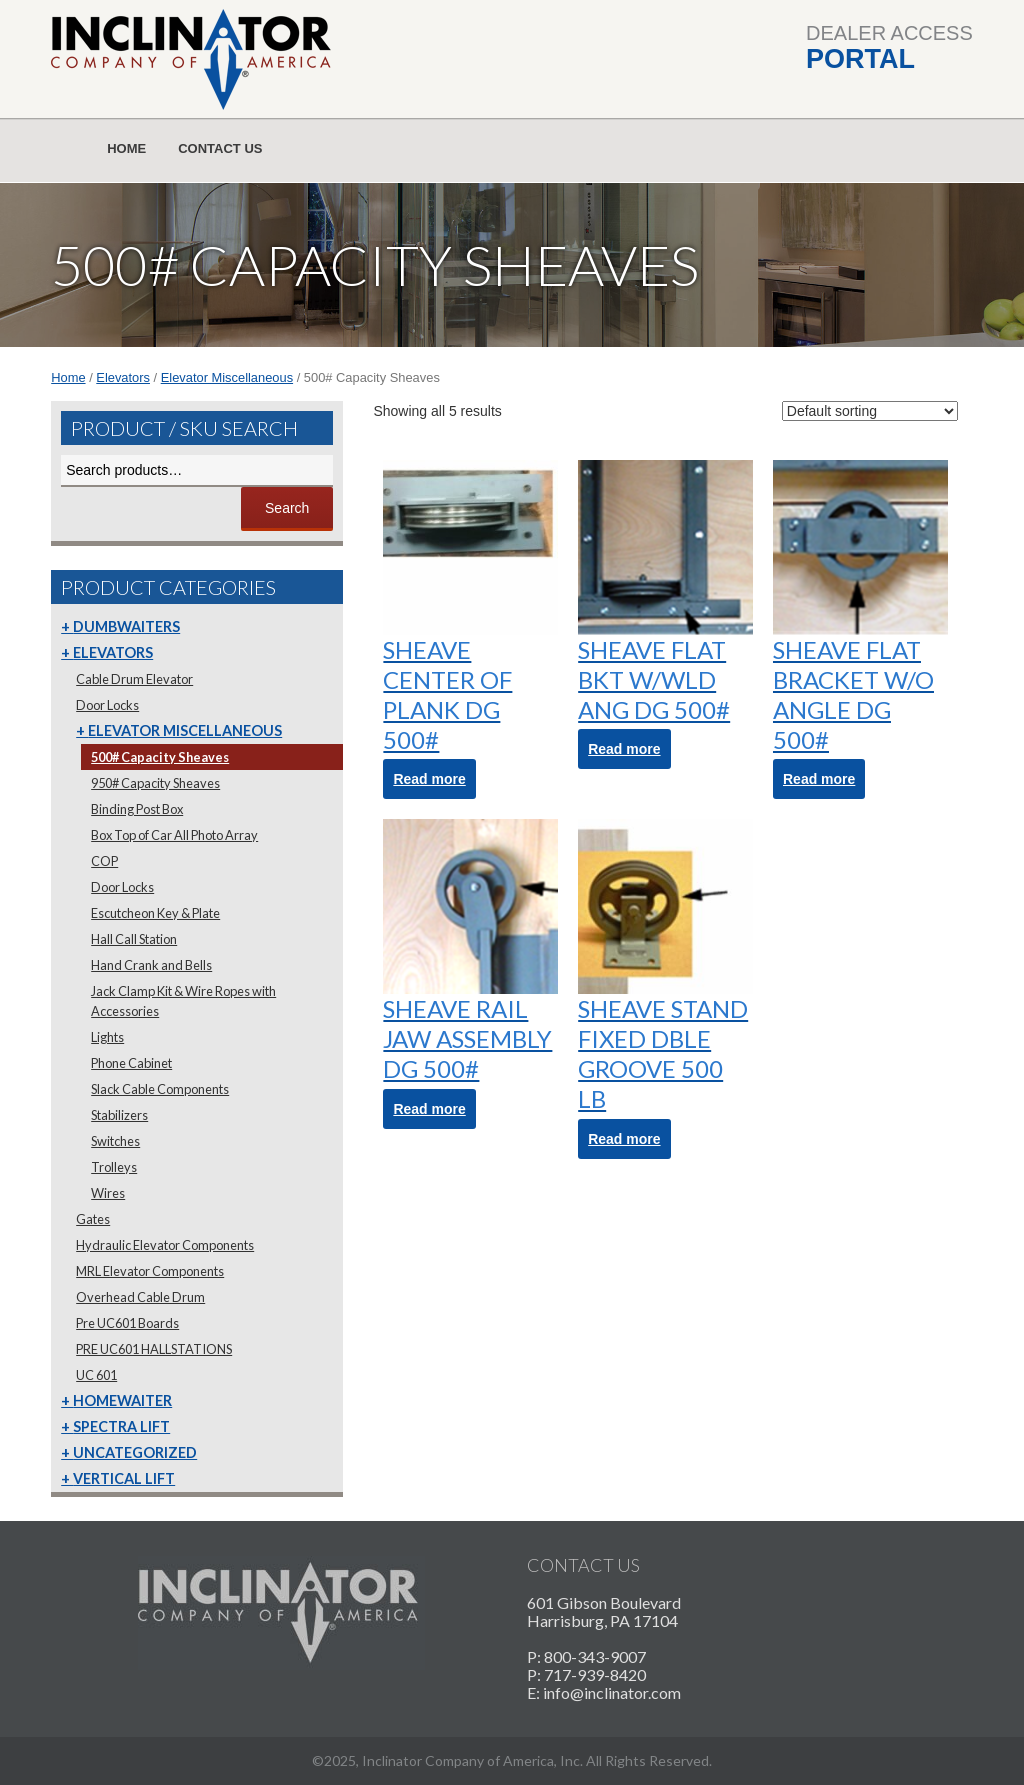 The width and height of the screenshot is (1024, 1785). What do you see at coordinates (860, 59) in the screenshot?
I see `Portal` at bounding box center [860, 59].